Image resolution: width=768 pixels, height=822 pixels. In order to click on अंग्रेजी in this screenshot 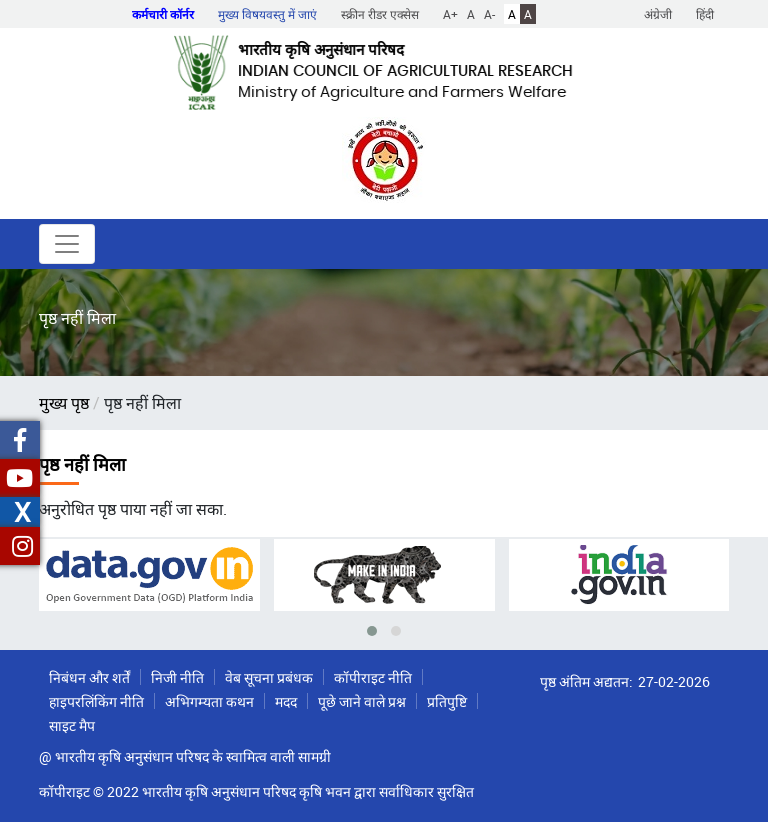, I will do `click(658, 14)`.